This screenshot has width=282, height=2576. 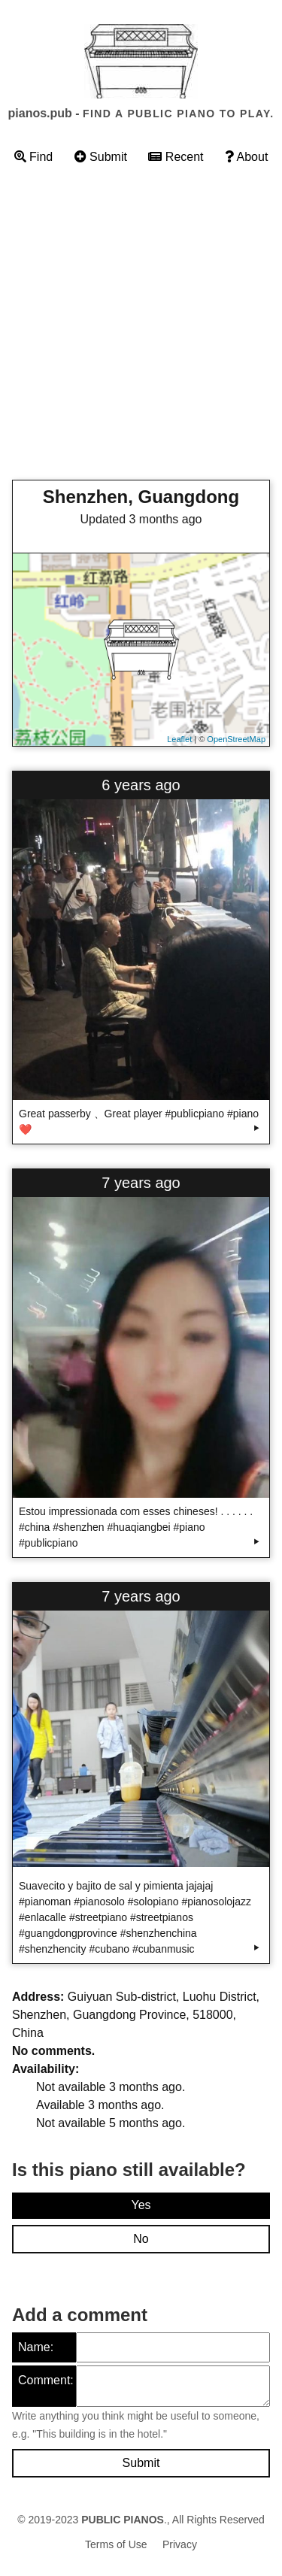 What do you see at coordinates (33, 156) in the screenshot?
I see `Find` at bounding box center [33, 156].